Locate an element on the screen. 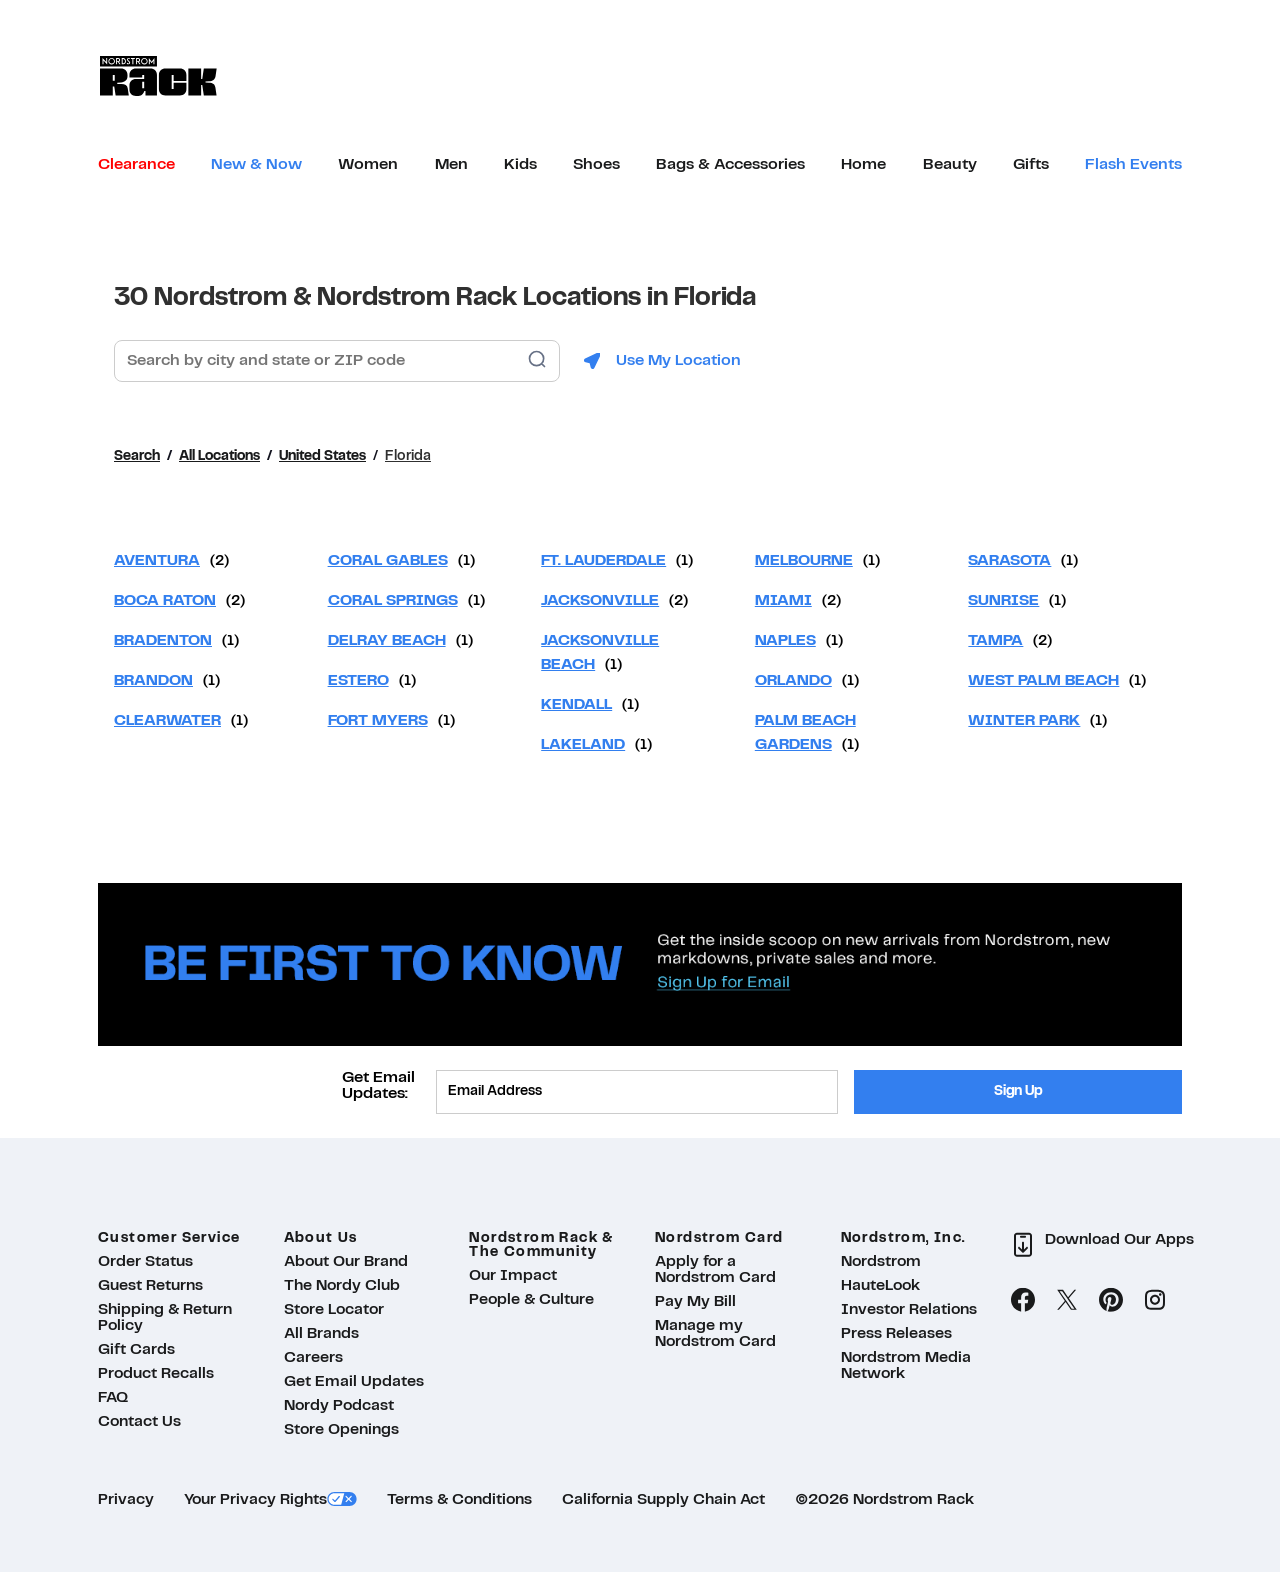 Image resolution: width=1280 pixels, height=1572 pixels. [menuitem] is located at coordinates (136, 165).